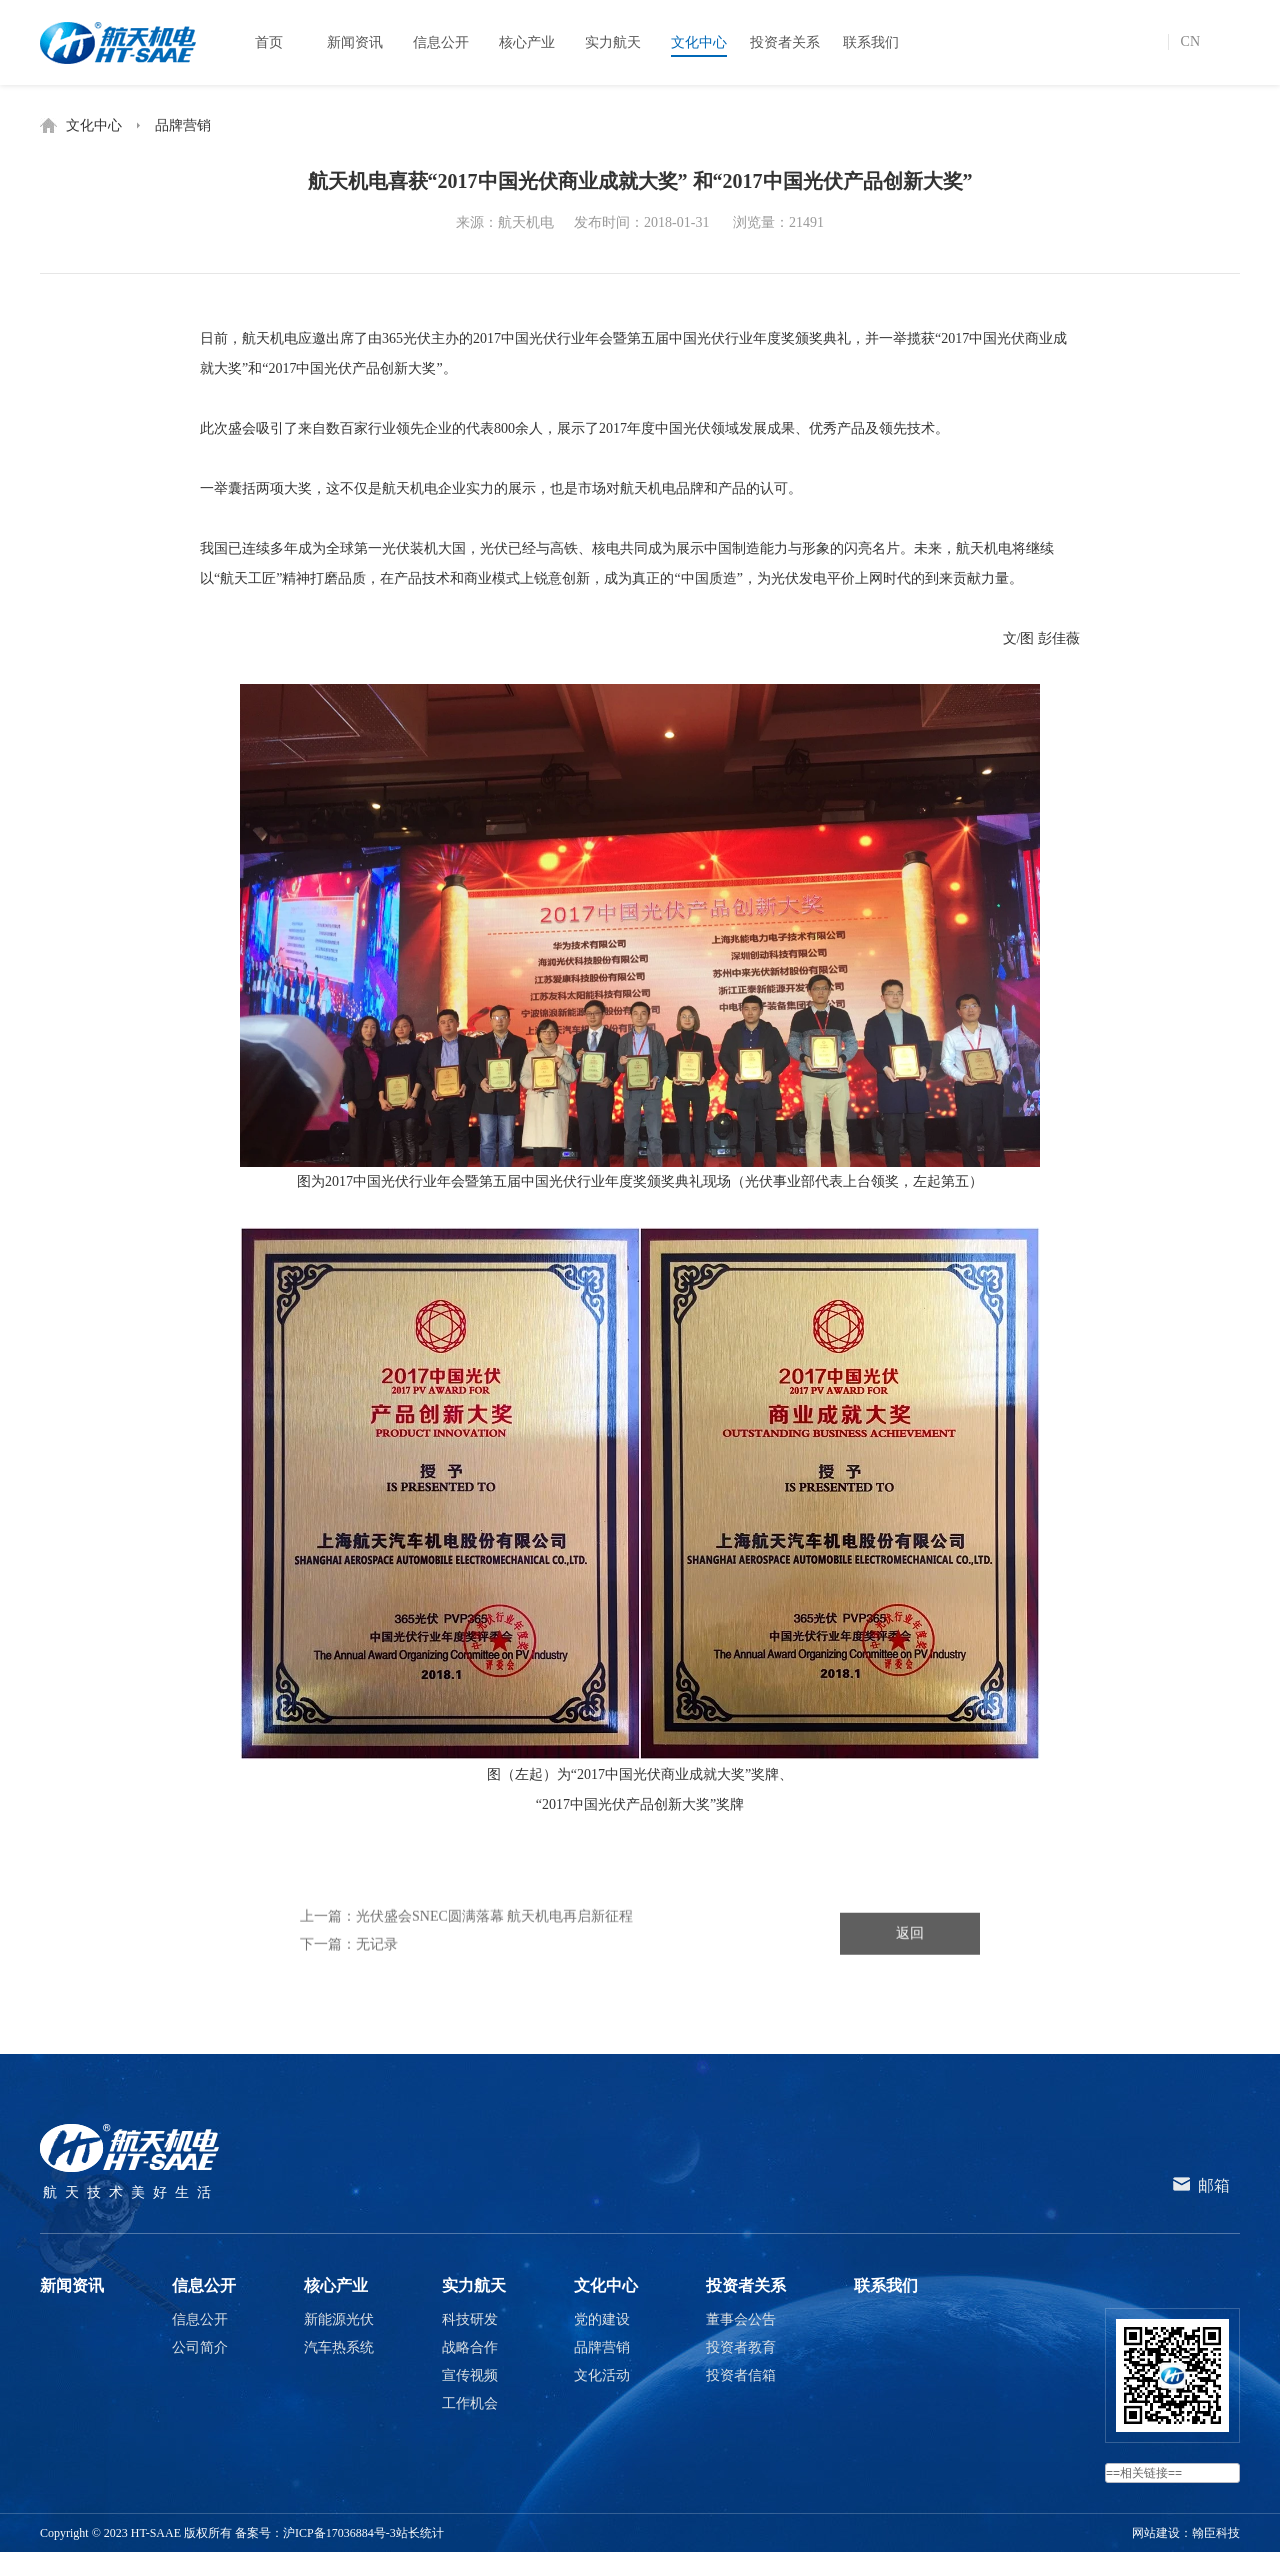 The image size is (1280, 2552). What do you see at coordinates (336, 2285) in the screenshot?
I see `核心产业` at bounding box center [336, 2285].